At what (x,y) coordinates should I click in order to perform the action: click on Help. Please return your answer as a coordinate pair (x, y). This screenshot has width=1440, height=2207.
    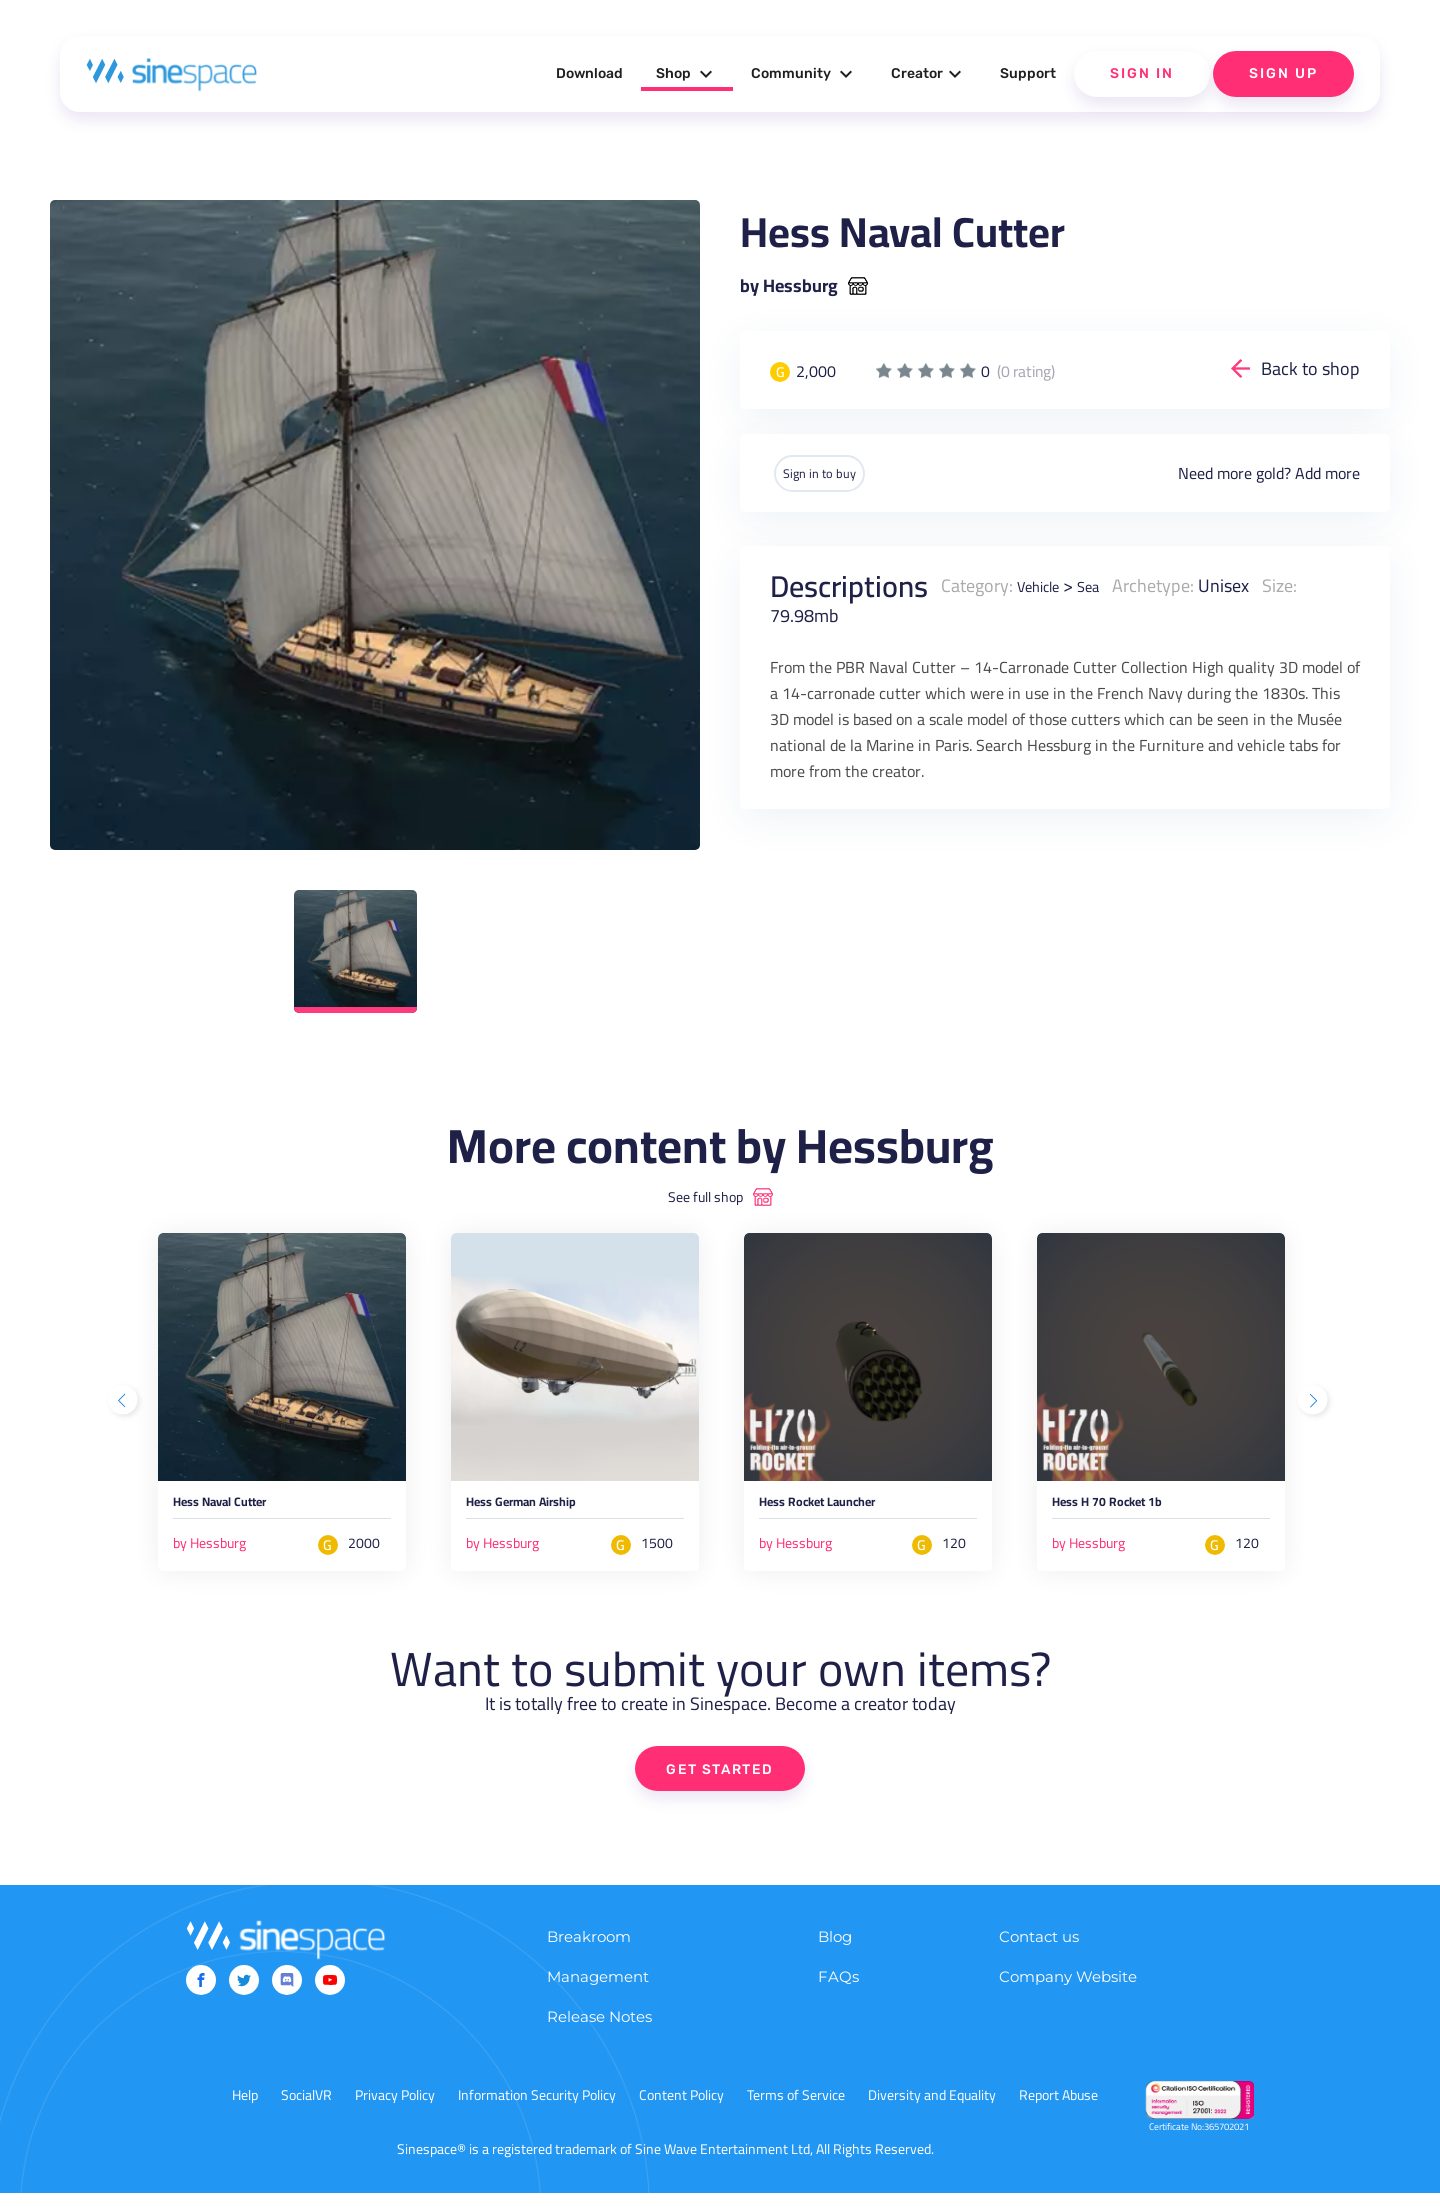
    Looking at the image, I should click on (245, 2109).